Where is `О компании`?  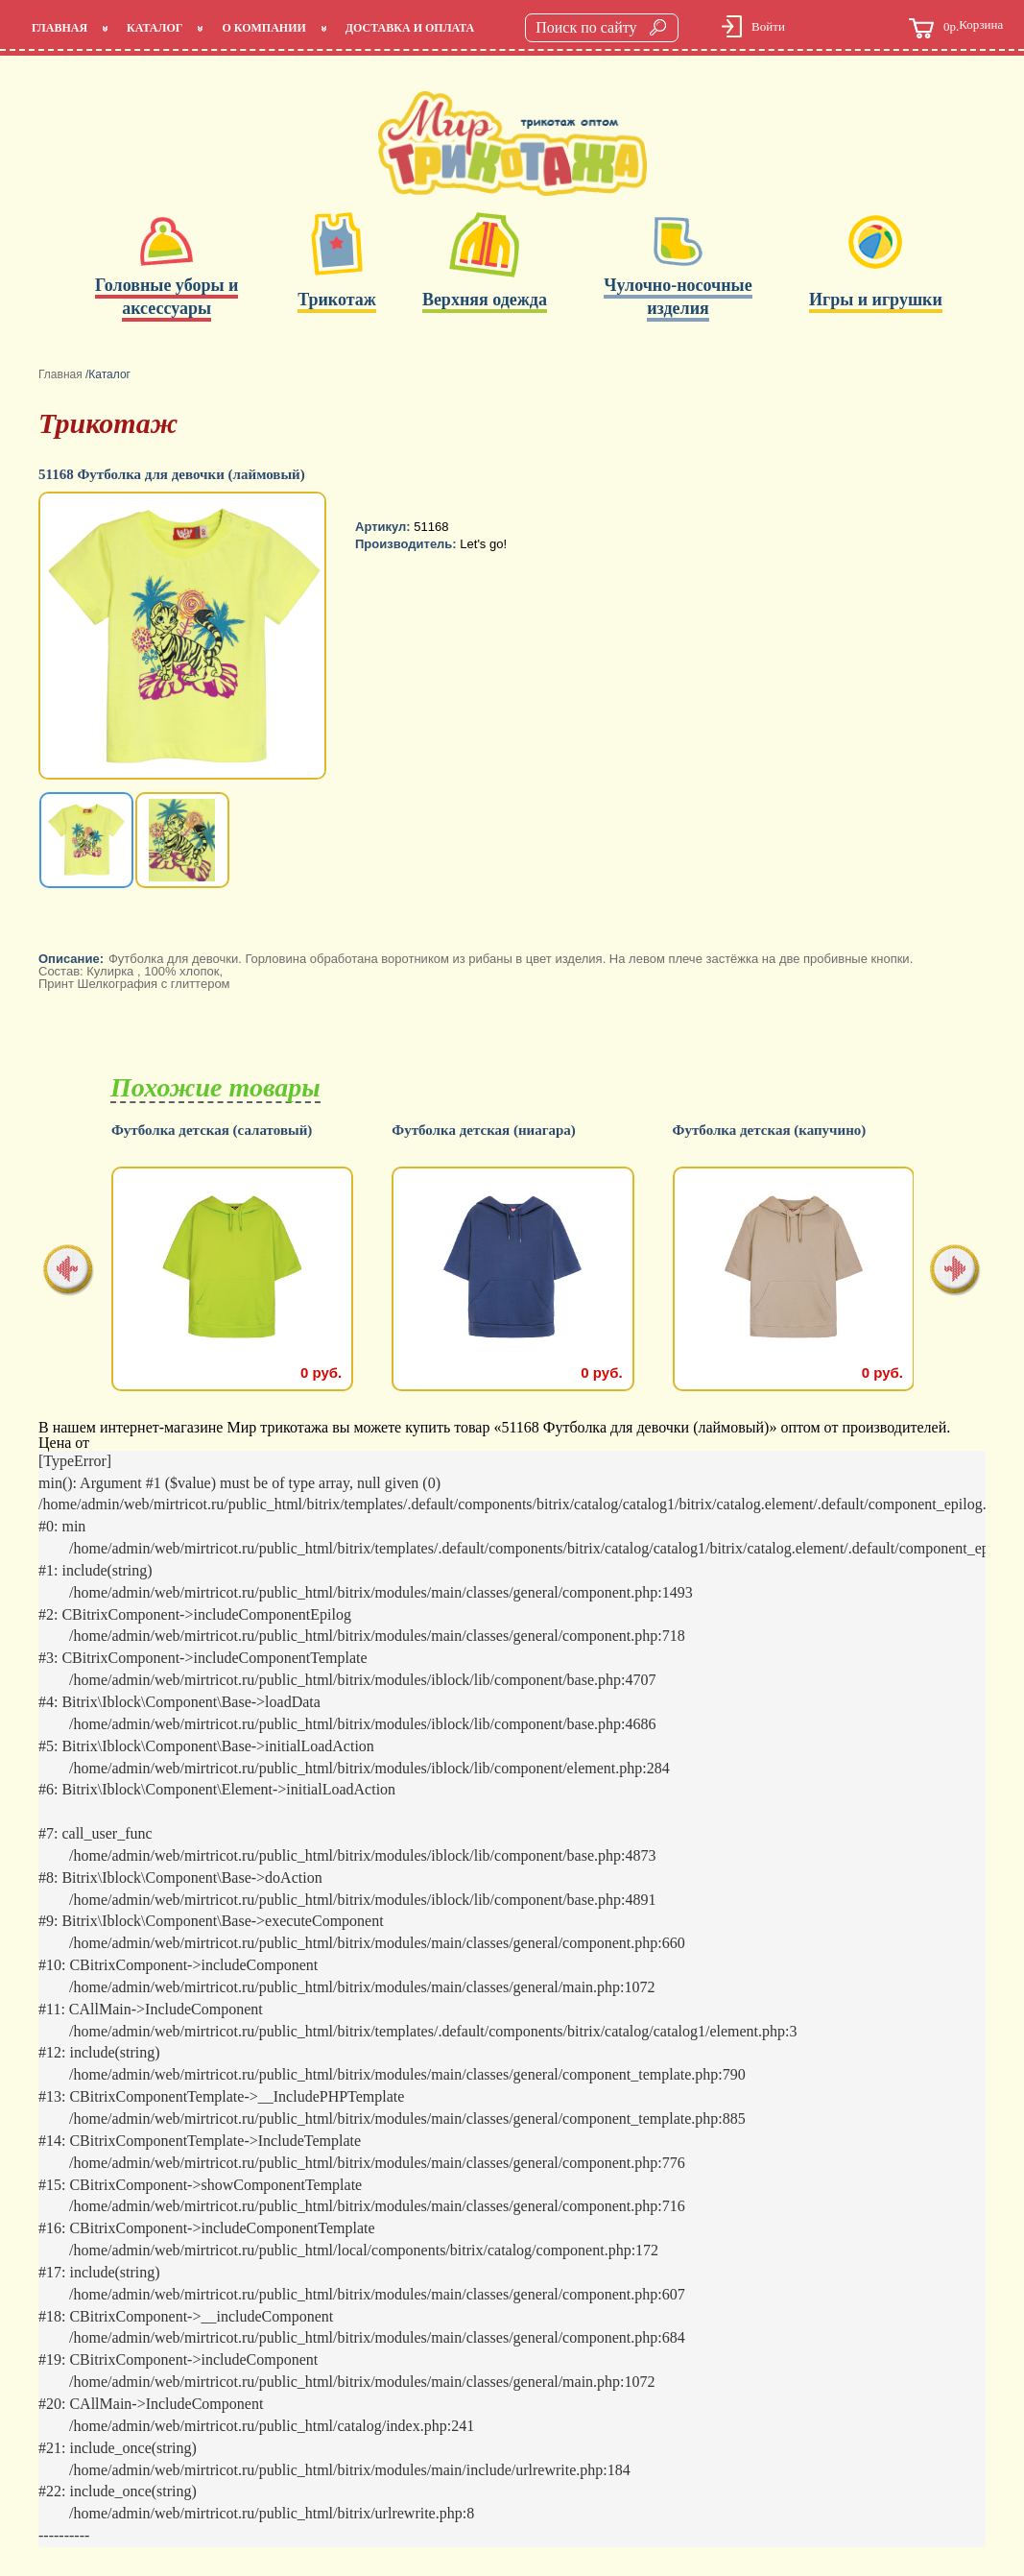
О компании is located at coordinates (263, 28).